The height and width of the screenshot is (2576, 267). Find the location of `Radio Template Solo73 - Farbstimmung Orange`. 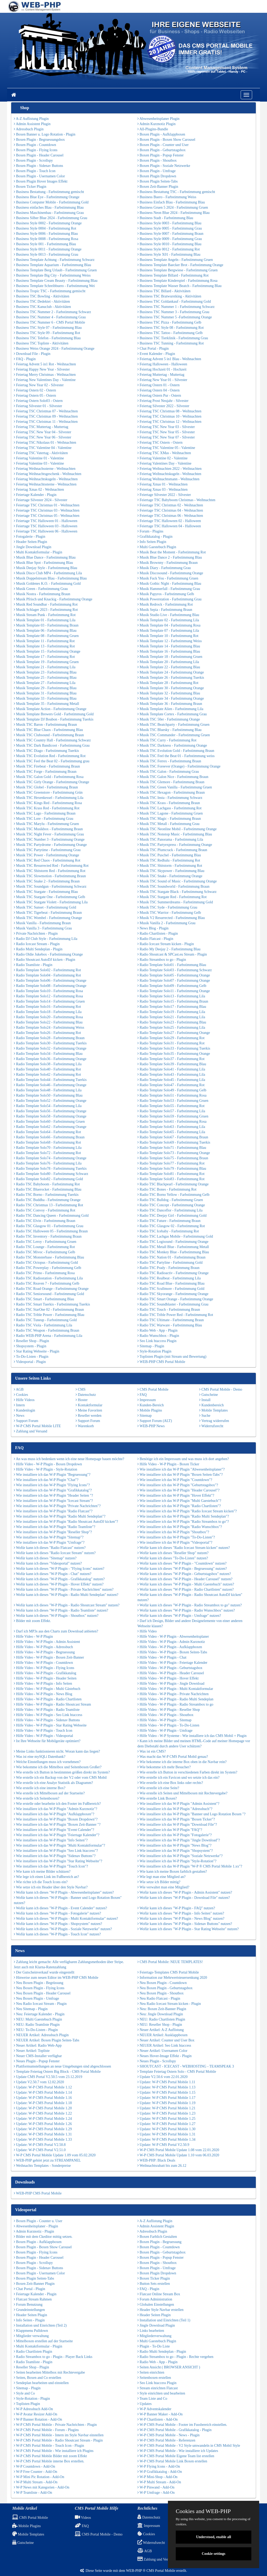

Radio Template Solo73 - Farbstimmung Orange is located at coordinates (173, 1153).